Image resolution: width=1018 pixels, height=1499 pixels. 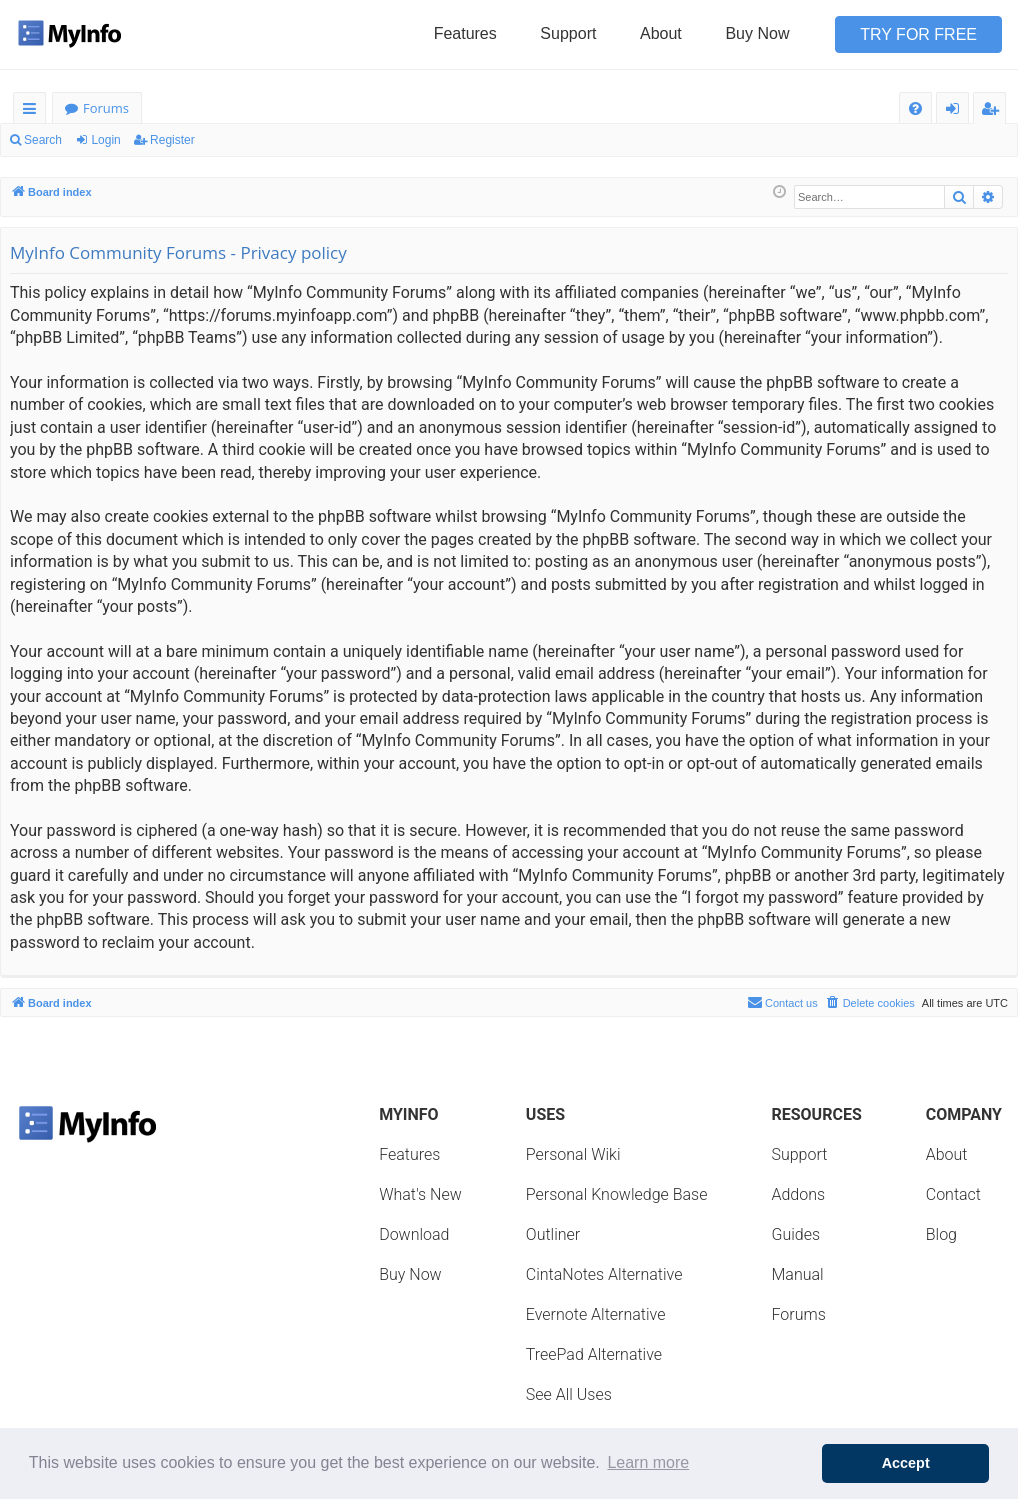 What do you see at coordinates (568, 33) in the screenshot?
I see `Support` at bounding box center [568, 33].